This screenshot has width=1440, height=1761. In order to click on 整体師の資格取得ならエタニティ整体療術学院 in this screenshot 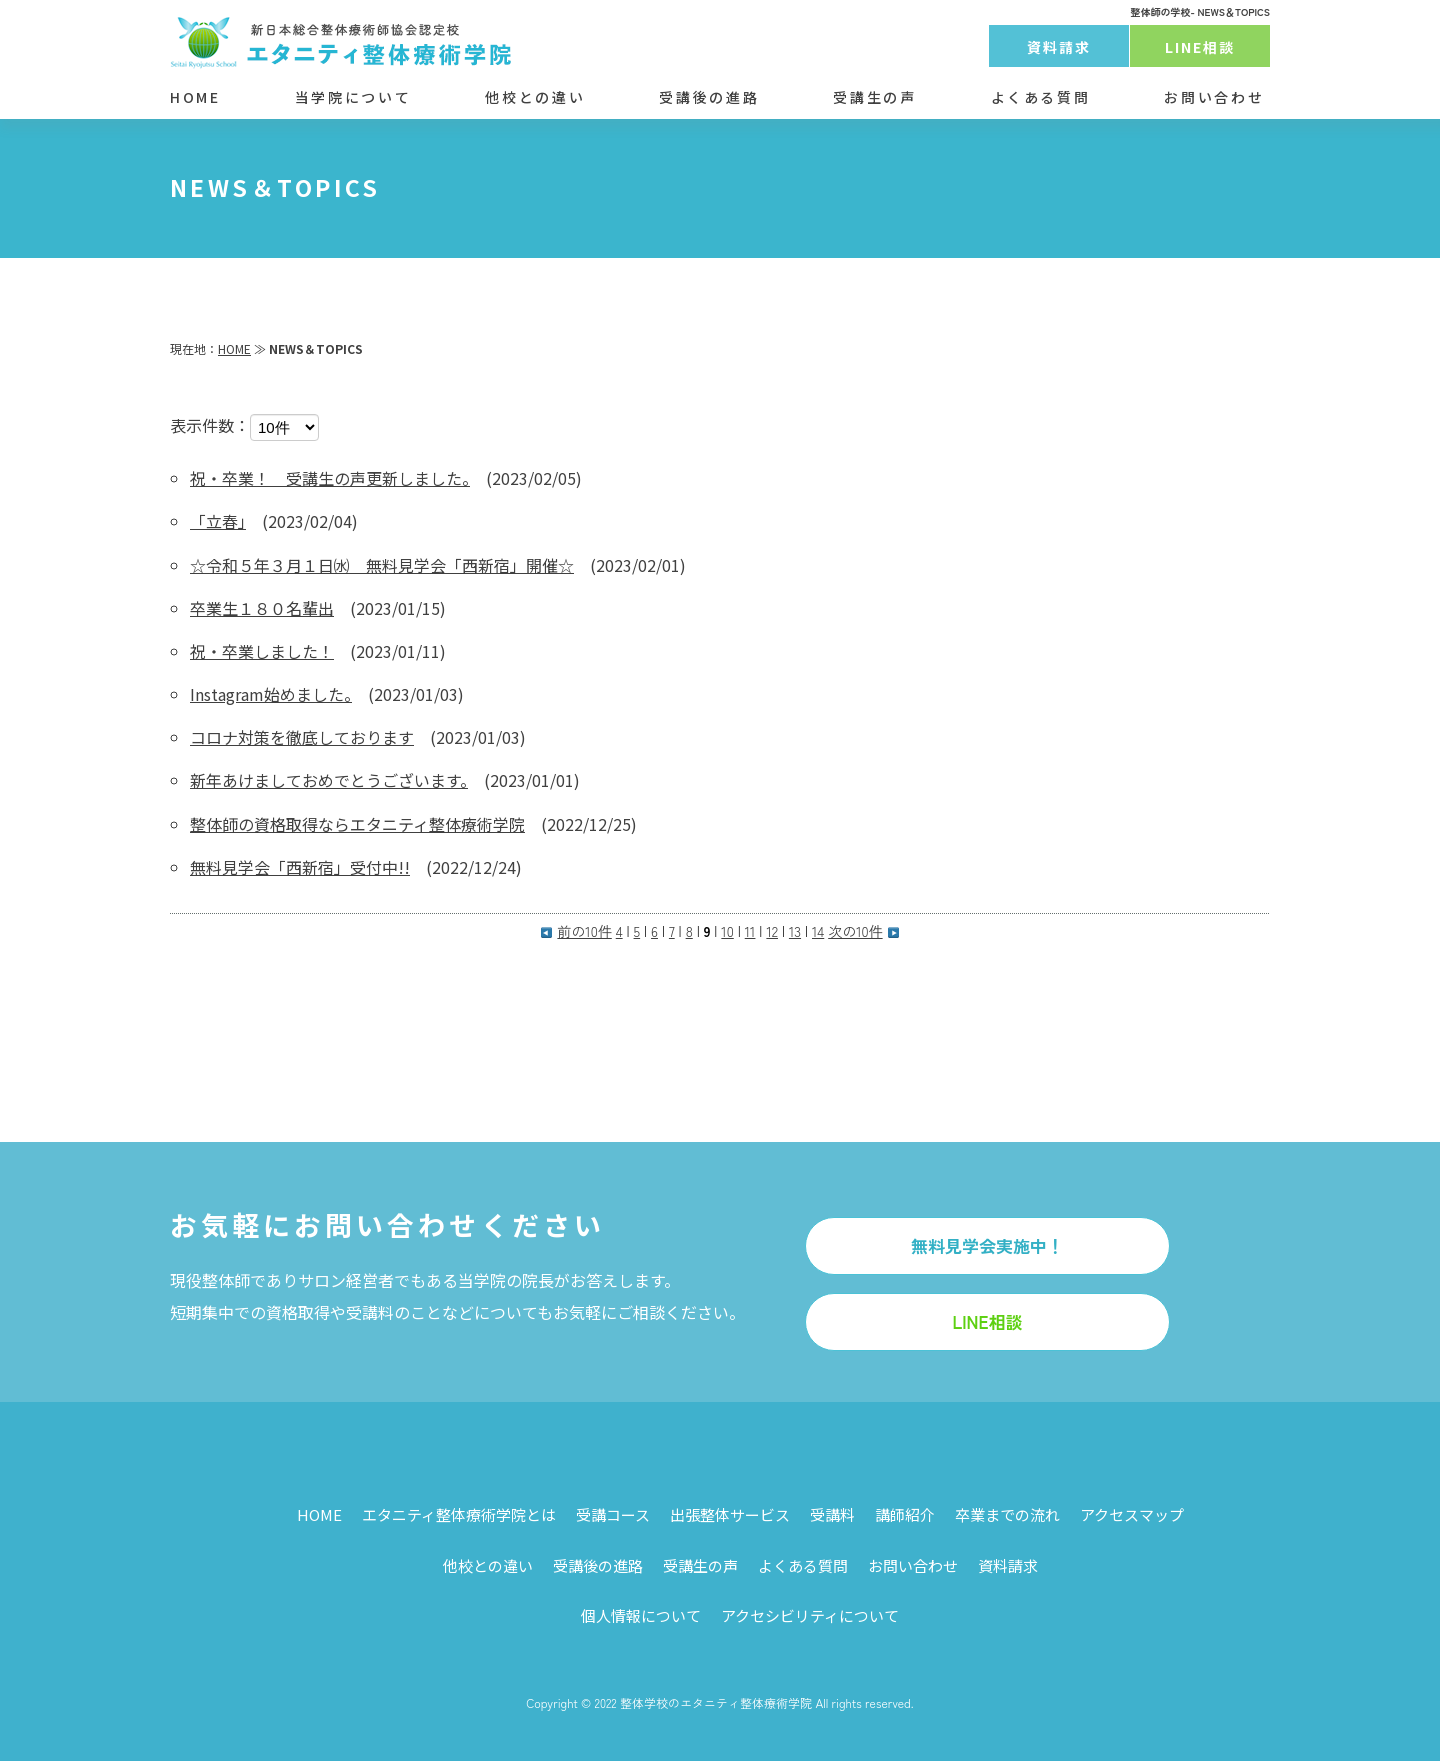, I will do `click(357, 824)`.